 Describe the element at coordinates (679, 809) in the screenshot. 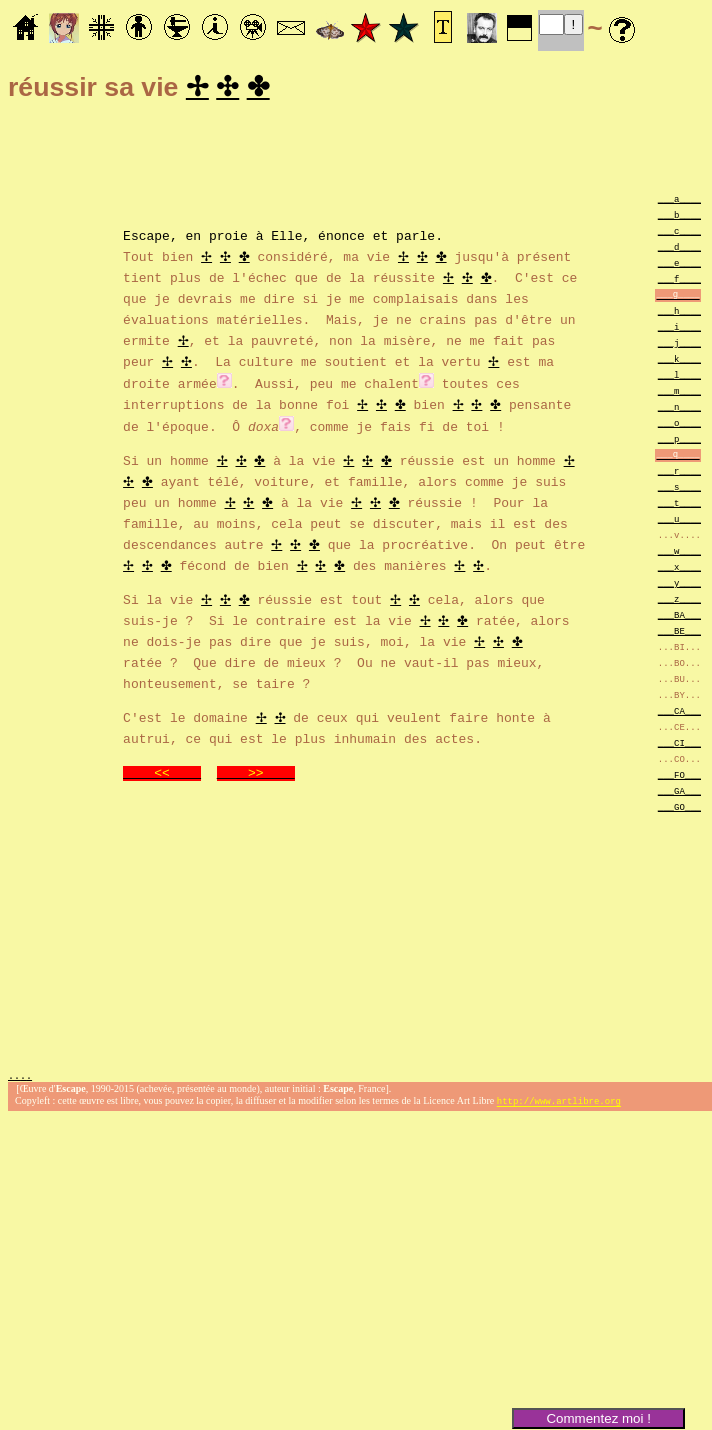

I see `___GO___` at that location.